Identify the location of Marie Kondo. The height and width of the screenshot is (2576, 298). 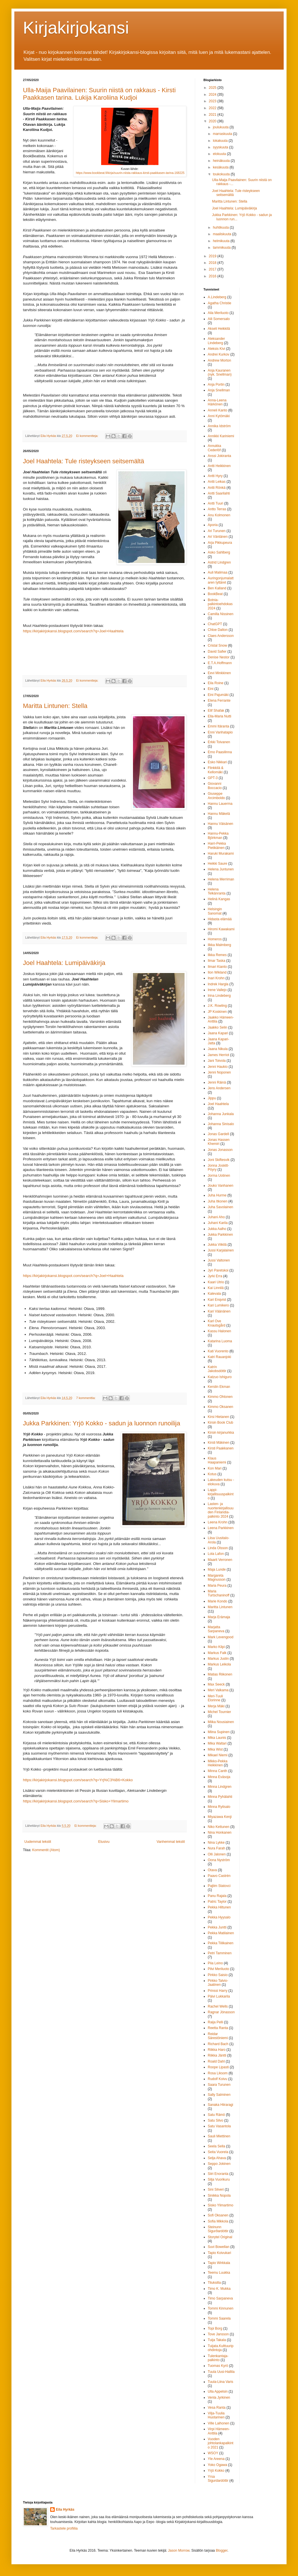
(217, 1601).